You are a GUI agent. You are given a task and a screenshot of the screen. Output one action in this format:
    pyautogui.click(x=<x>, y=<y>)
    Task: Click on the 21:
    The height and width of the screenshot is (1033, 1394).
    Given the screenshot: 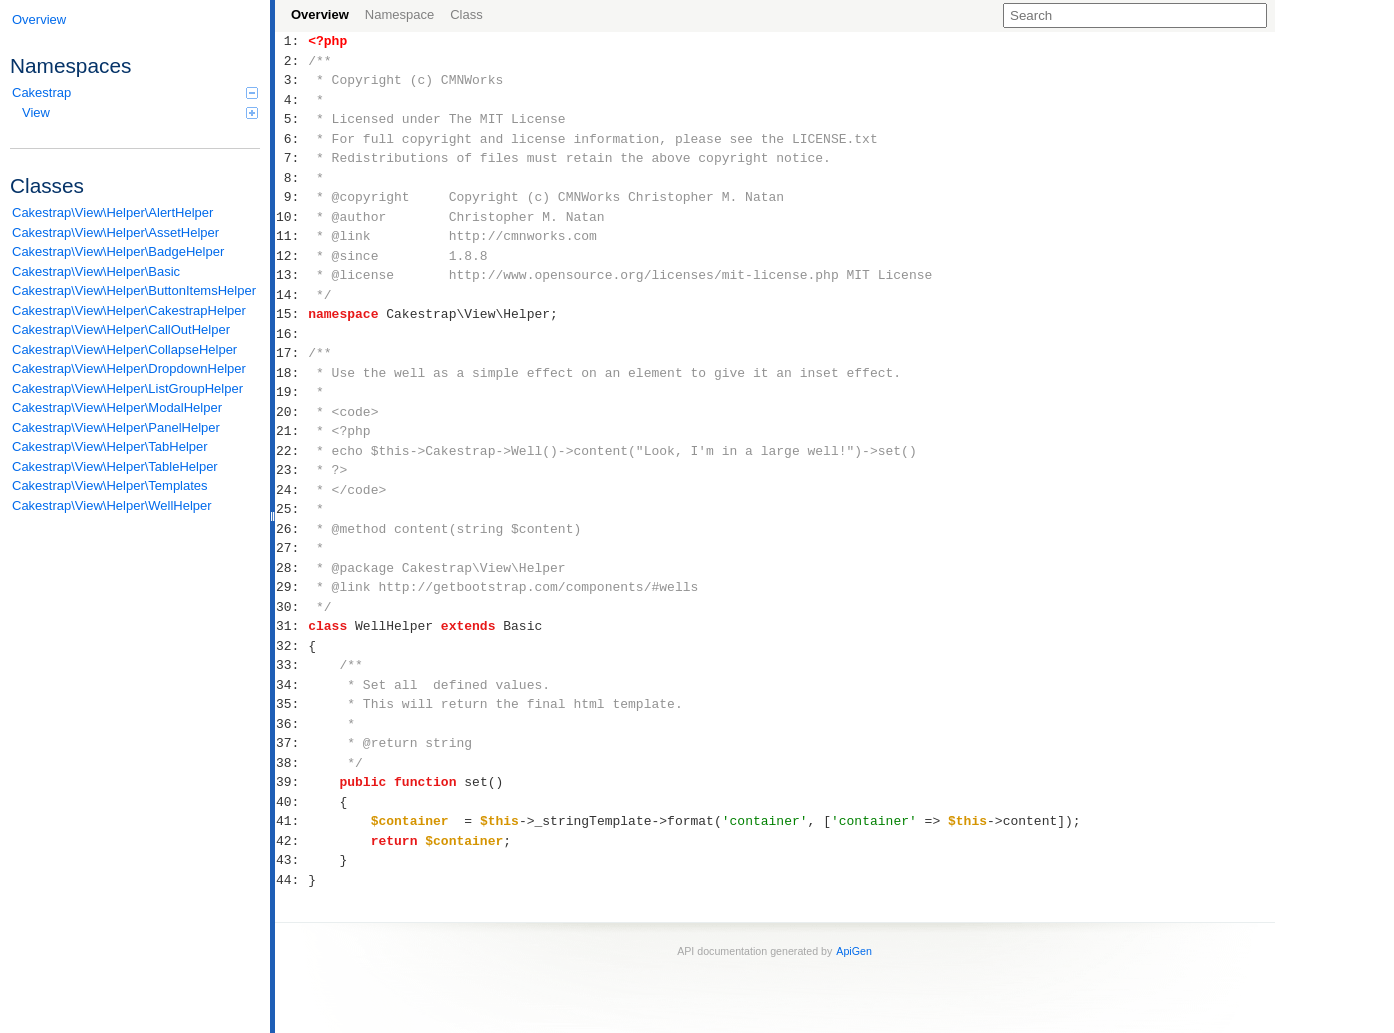 What is the action you would take?
    pyautogui.click(x=291, y=431)
    